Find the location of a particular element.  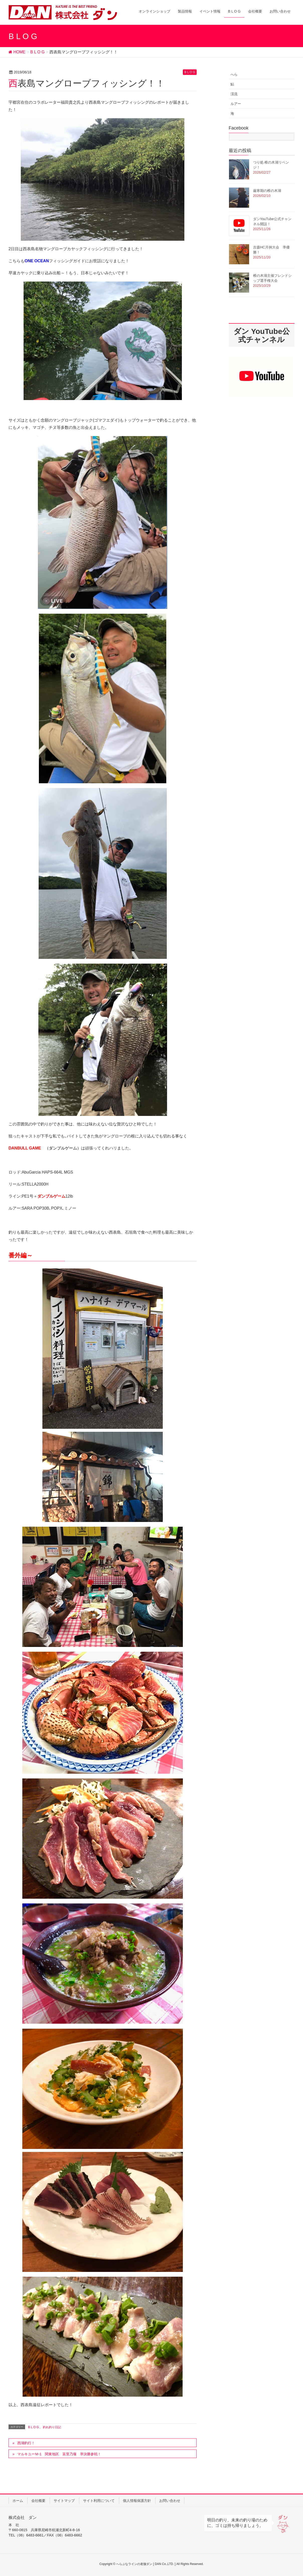

お問い合わせ is located at coordinates (169, 2501).